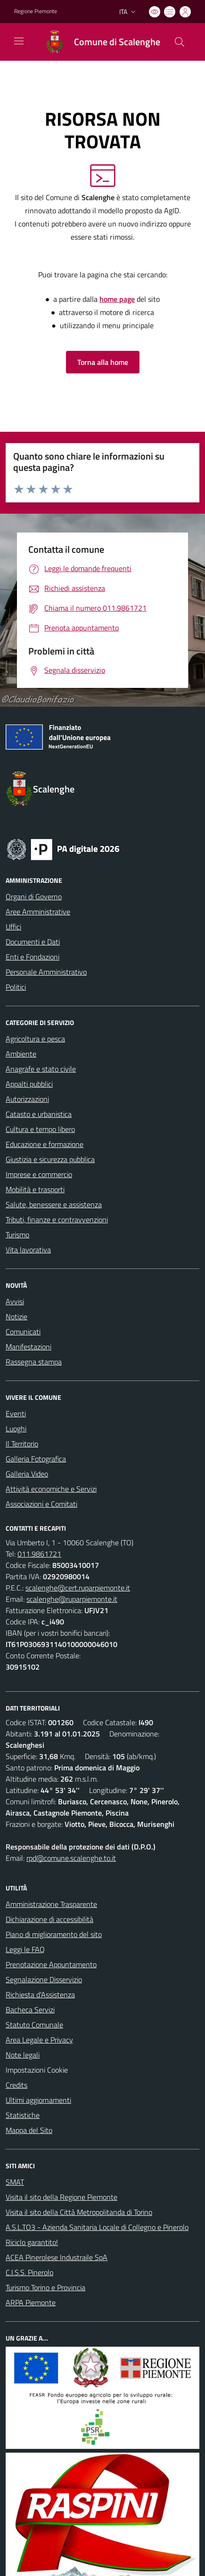 Image resolution: width=205 pixels, height=2576 pixels. Describe the element at coordinates (34, 2024) in the screenshot. I see `Statuto Comunale` at that location.